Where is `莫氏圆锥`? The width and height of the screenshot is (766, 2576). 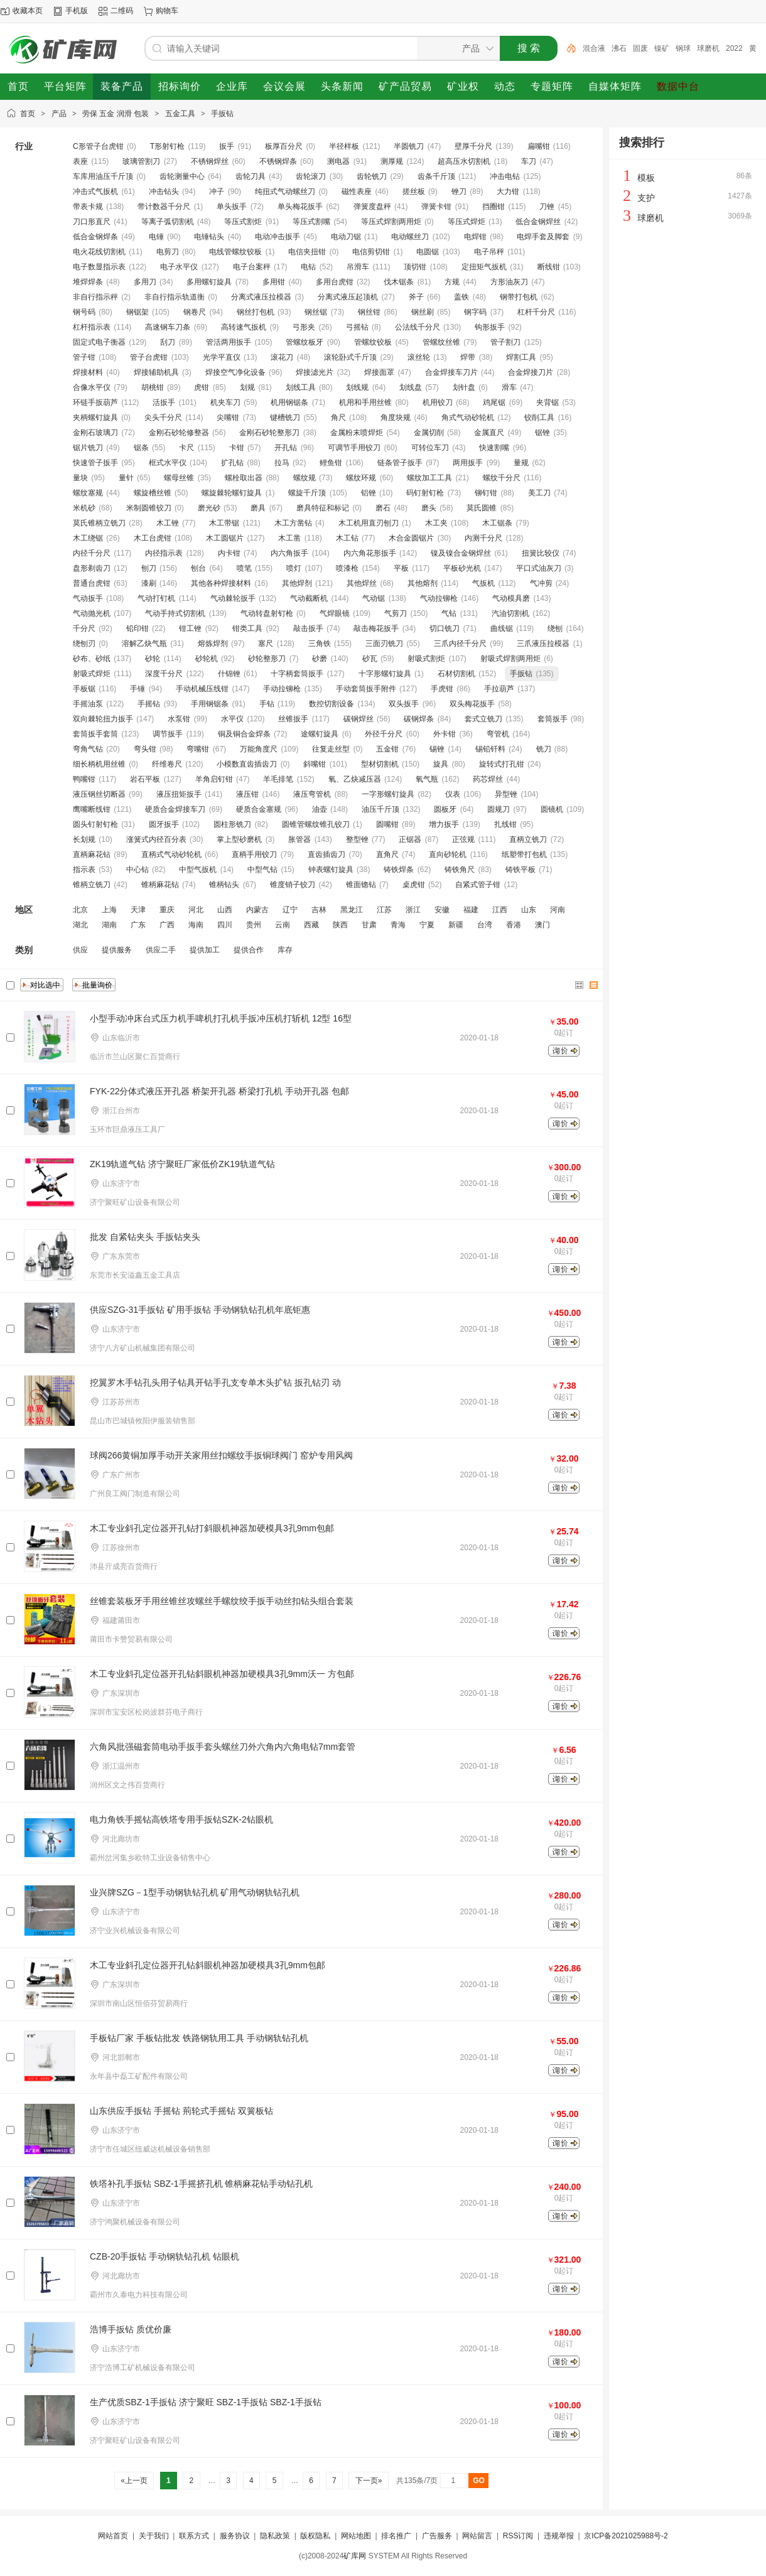 莫氏圆锥 is located at coordinates (482, 508).